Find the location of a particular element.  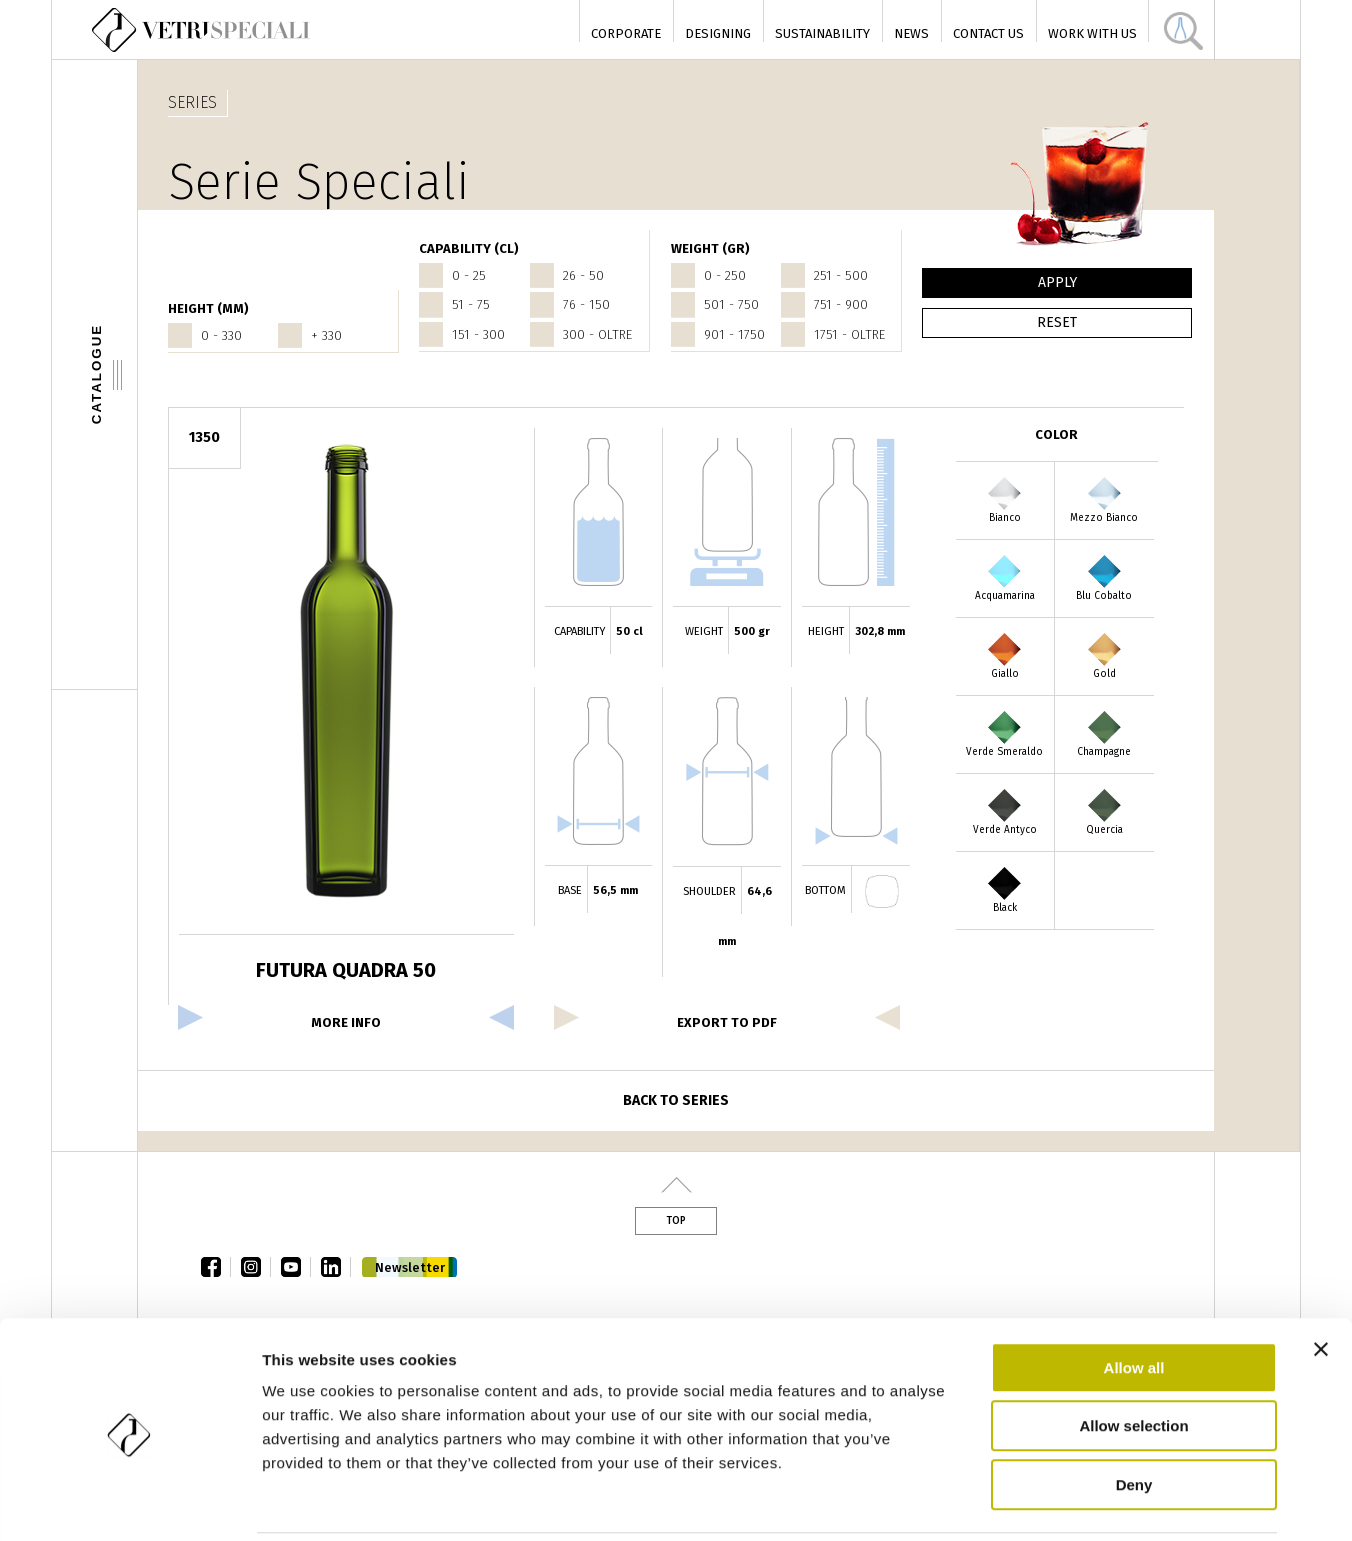

0 - 250 is located at coordinates (725, 275).